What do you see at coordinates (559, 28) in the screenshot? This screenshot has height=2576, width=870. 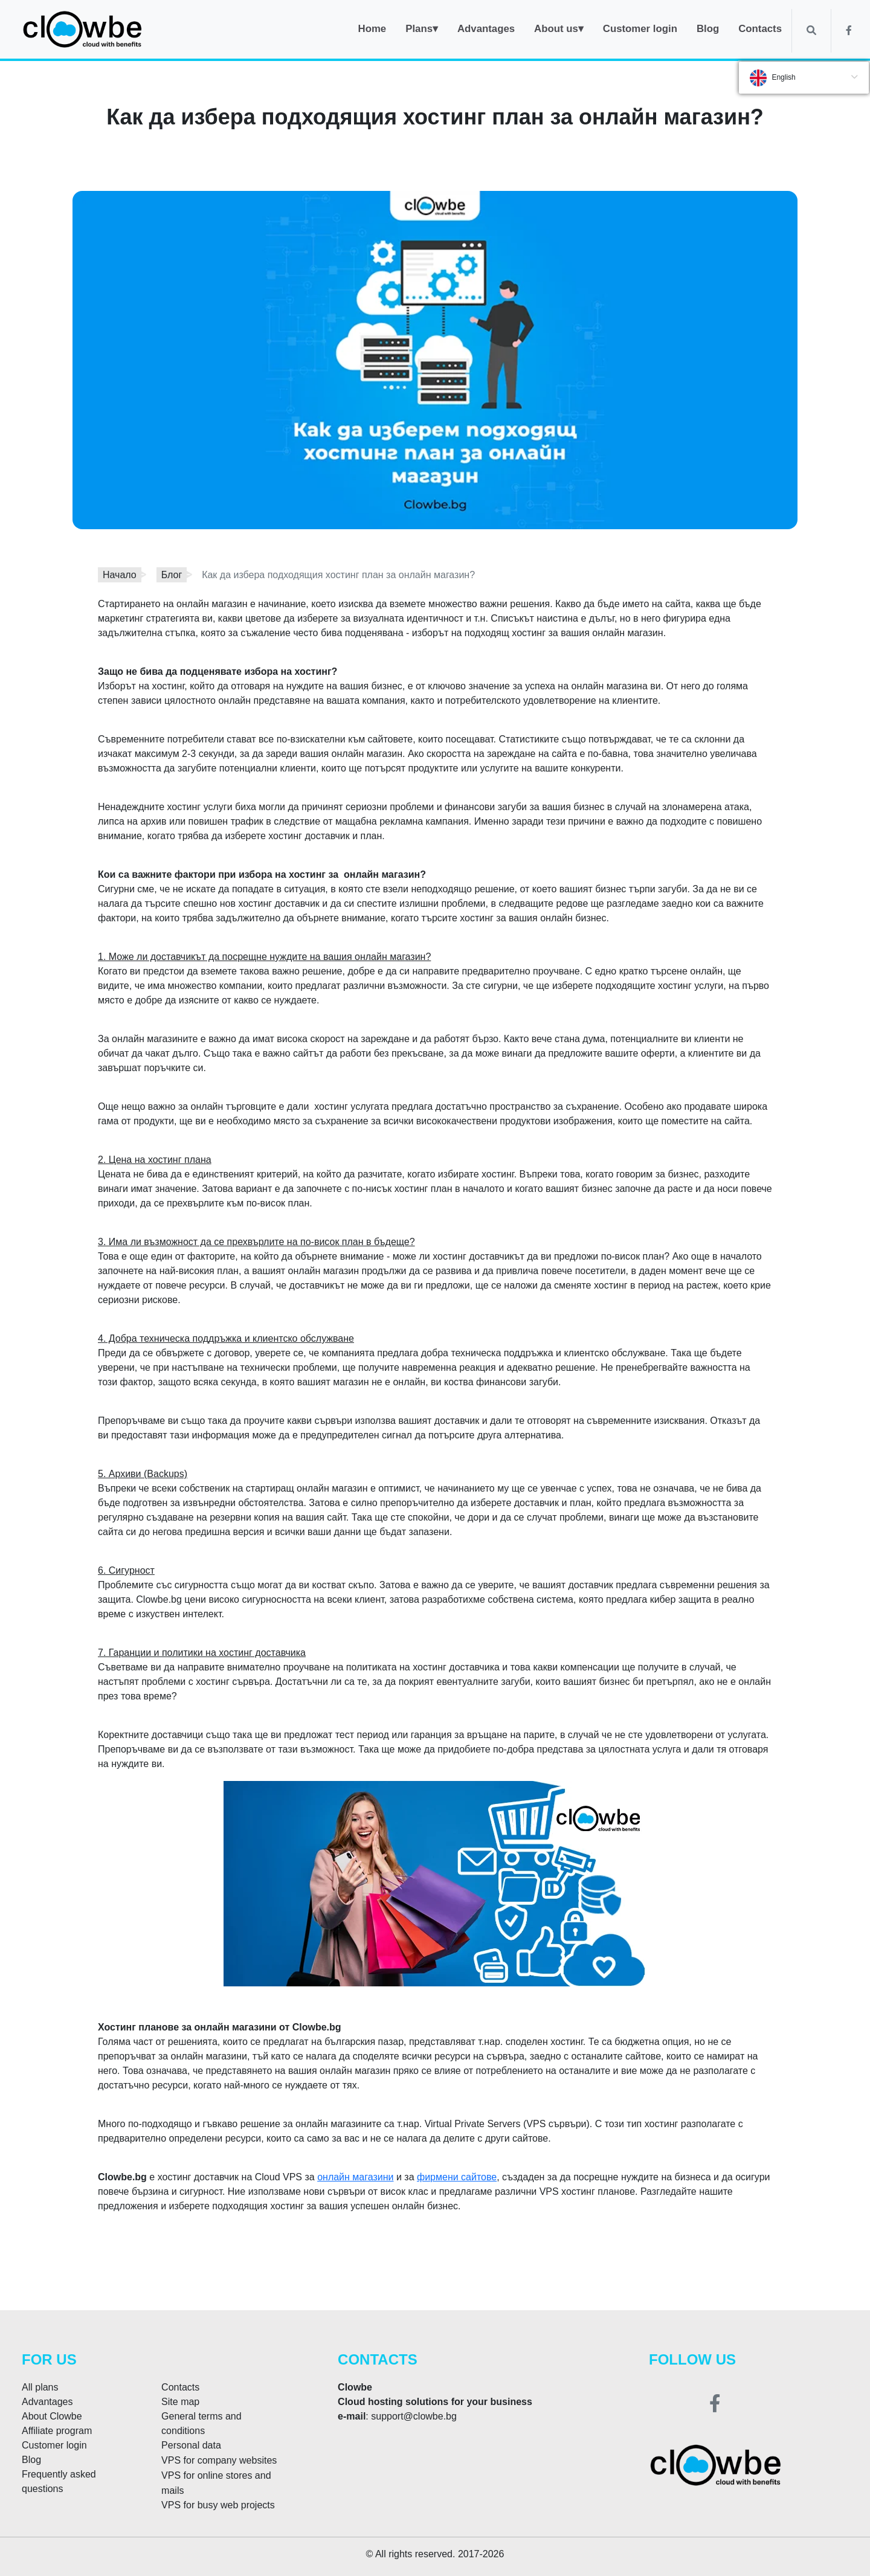 I see `About us▾` at bounding box center [559, 28].